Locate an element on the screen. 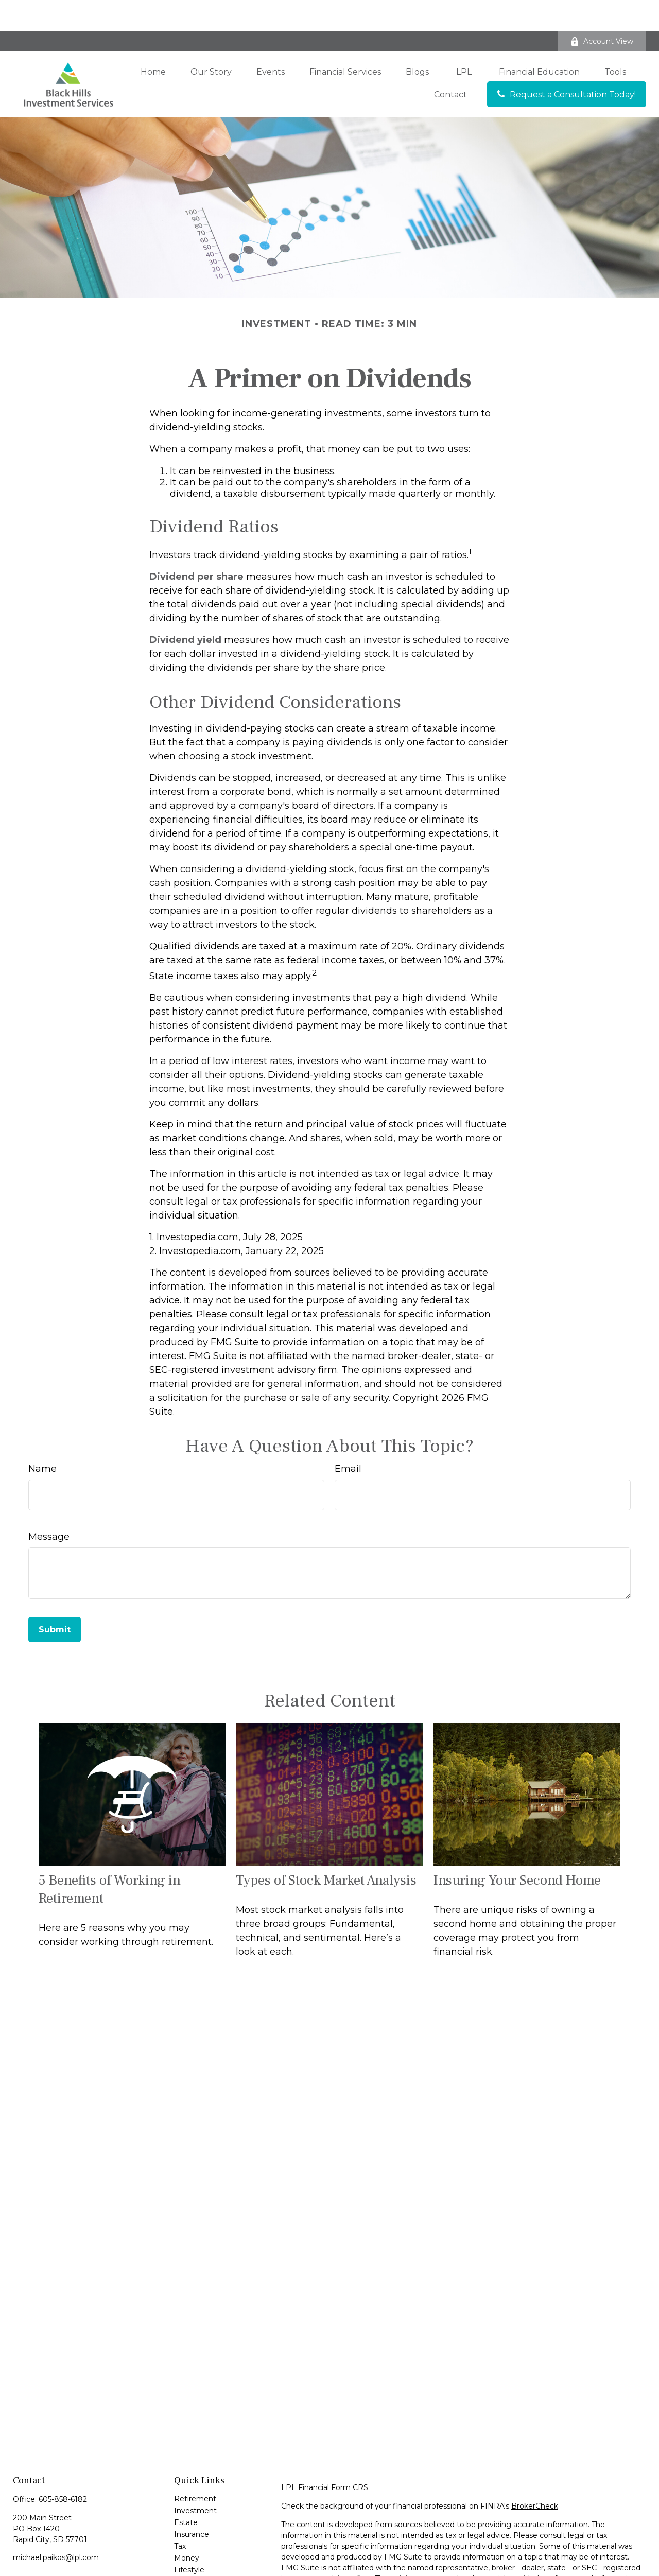 This screenshot has width=659, height=2576. 605-858-6182 is located at coordinates (63, 2468).